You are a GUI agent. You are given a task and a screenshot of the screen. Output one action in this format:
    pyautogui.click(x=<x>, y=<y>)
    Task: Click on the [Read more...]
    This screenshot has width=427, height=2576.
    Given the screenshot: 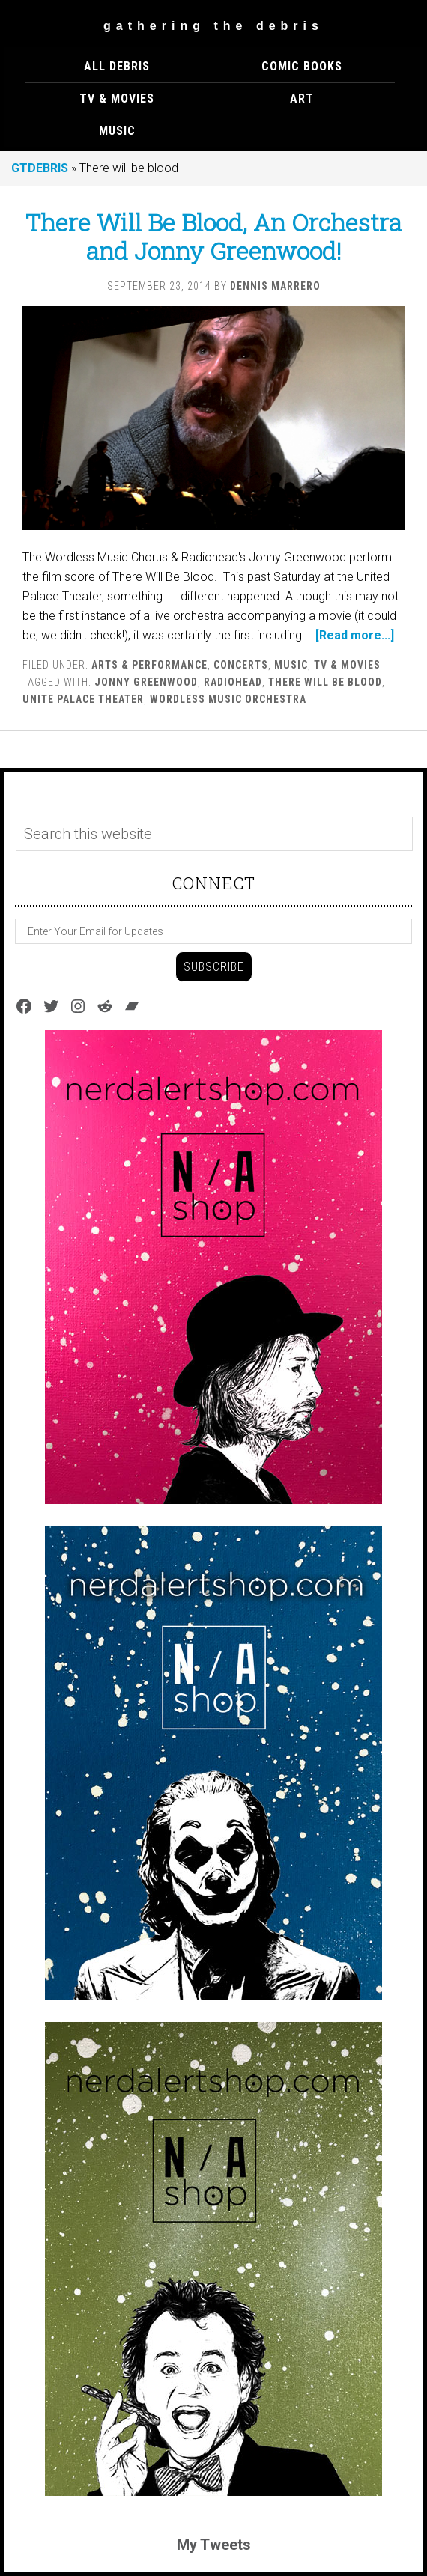 What is the action you would take?
    pyautogui.click(x=354, y=635)
    